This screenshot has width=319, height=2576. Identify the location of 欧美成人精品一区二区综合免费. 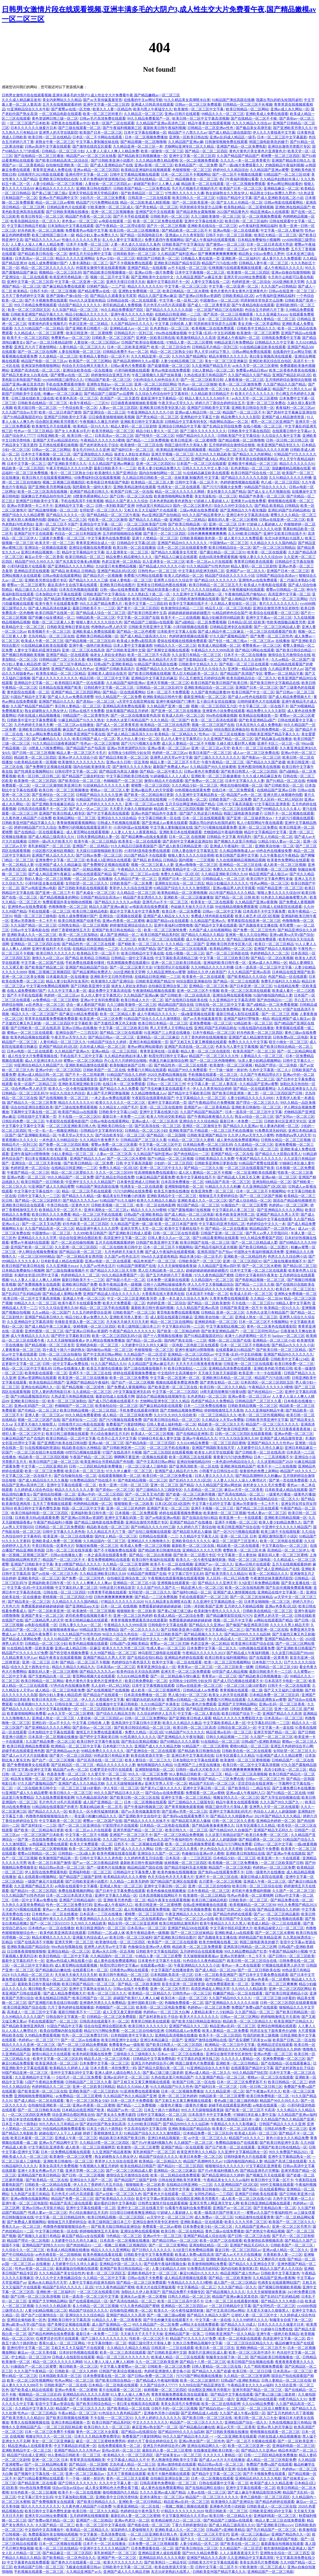
(179, 1615).